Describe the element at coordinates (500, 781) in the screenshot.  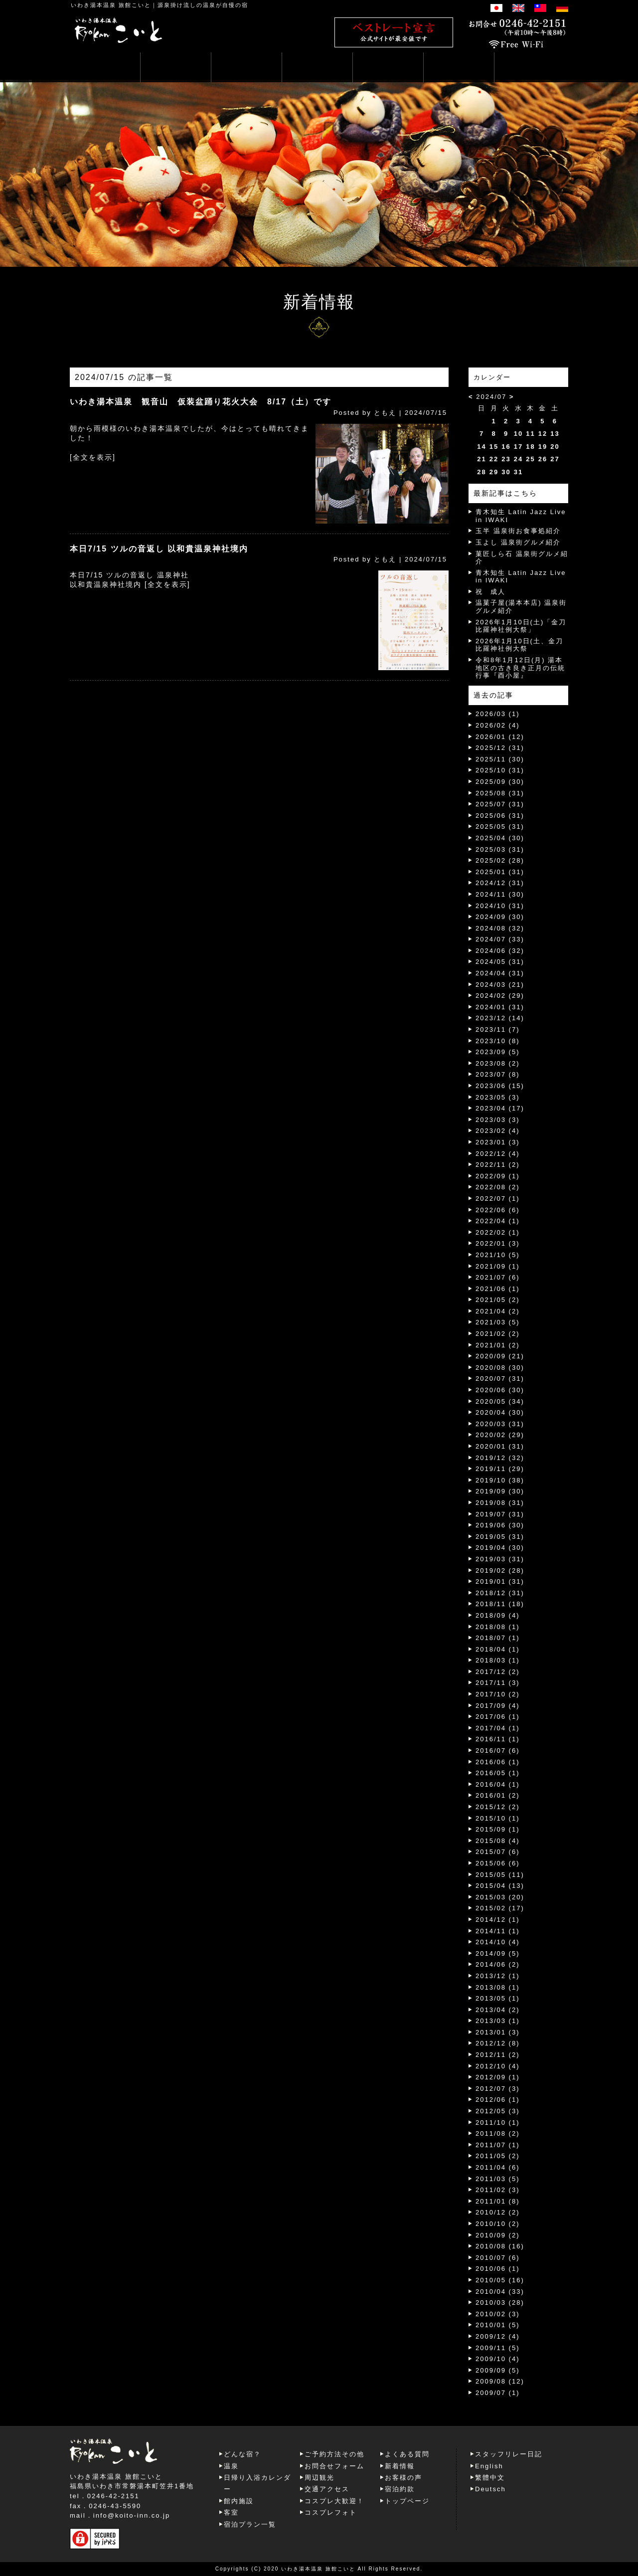
I see `2025/09 (30)` at that location.